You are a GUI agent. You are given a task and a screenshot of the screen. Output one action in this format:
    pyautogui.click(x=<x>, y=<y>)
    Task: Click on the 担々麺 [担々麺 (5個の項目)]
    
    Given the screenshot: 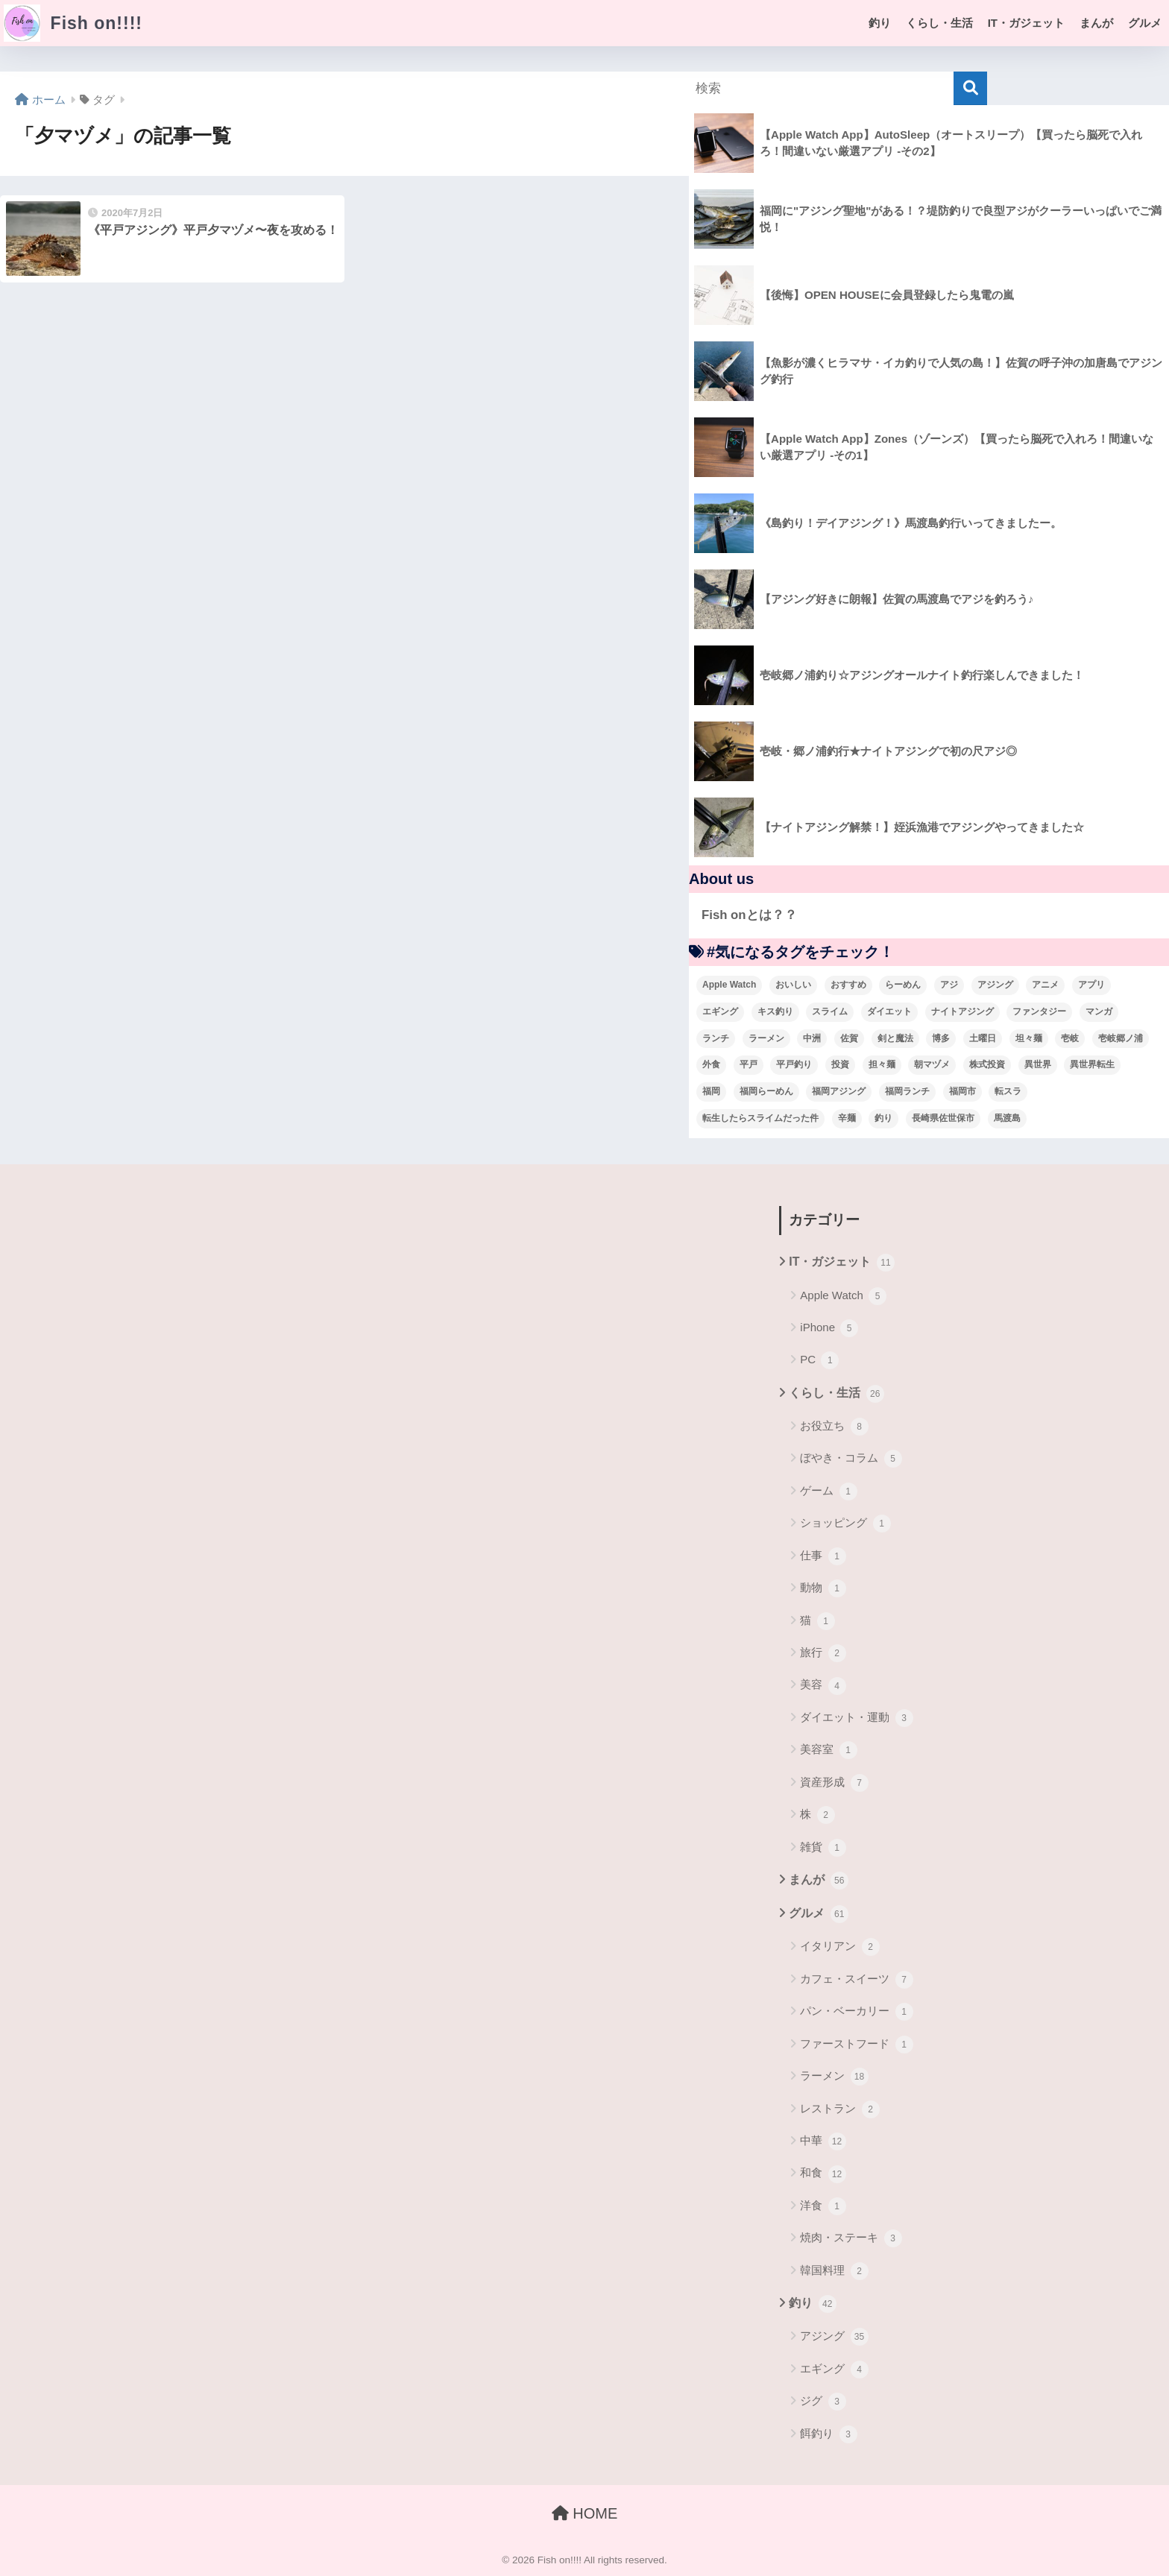 What is the action you would take?
    pyautogui.click(x=882, y=1064)
    